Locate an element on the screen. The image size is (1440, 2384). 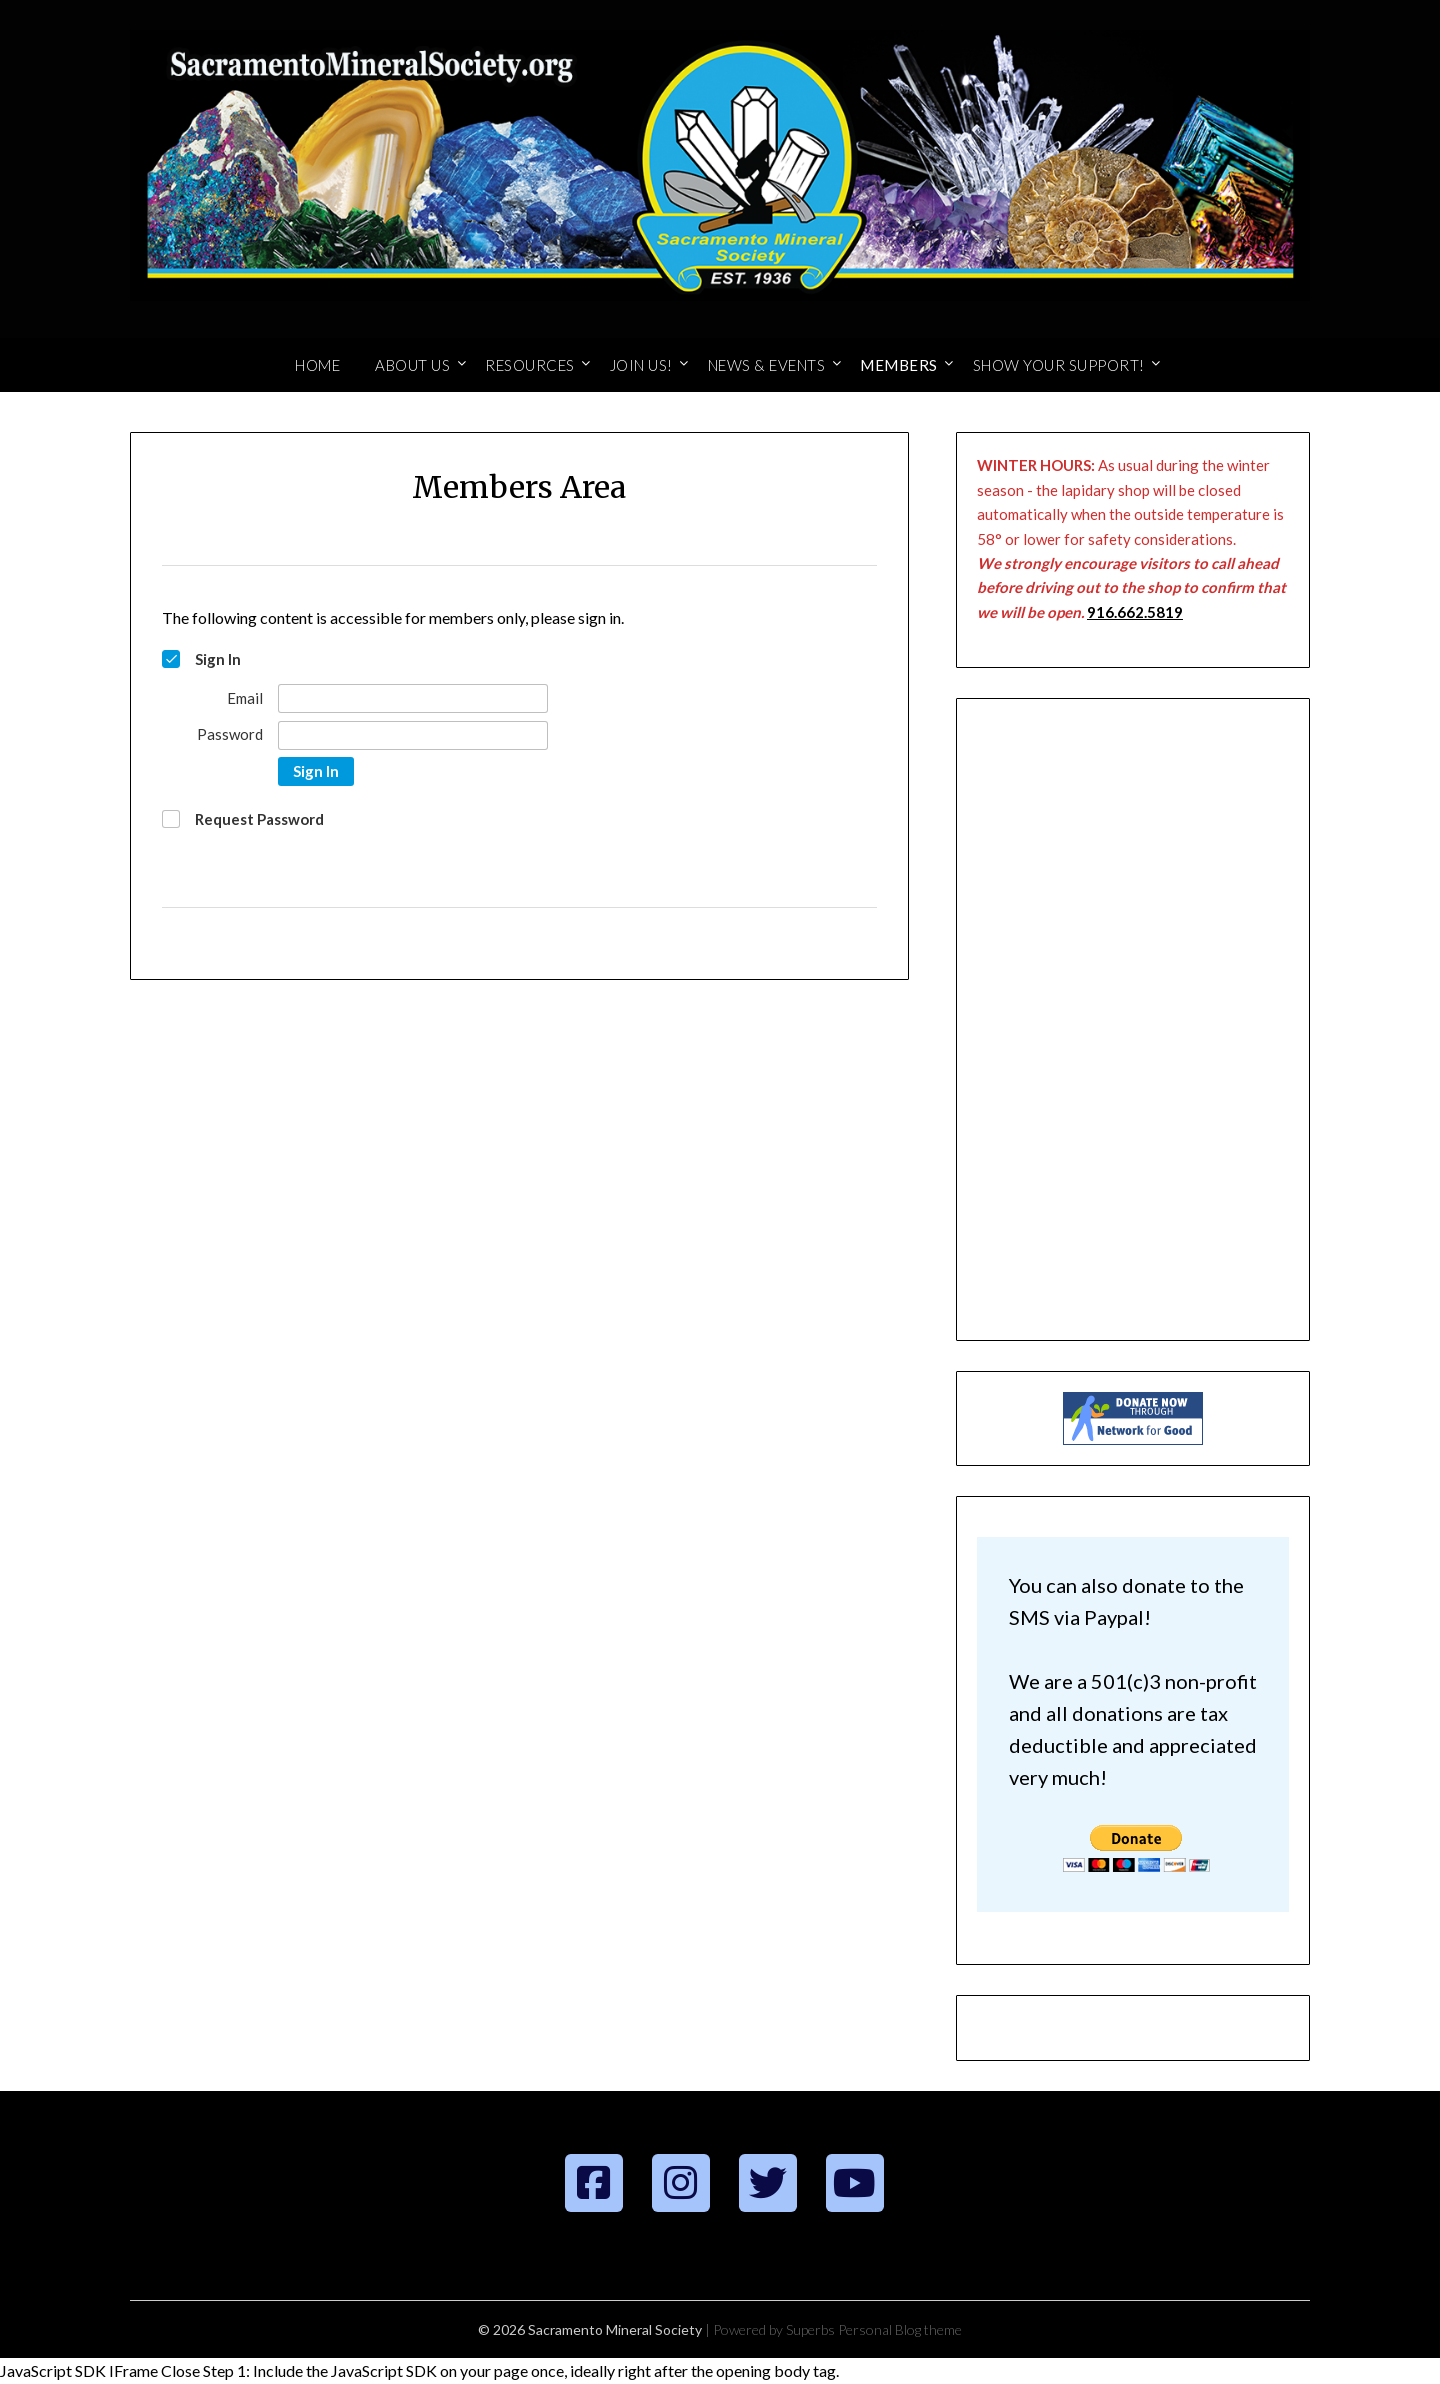
[Password] is located at coordinates (413, 735).